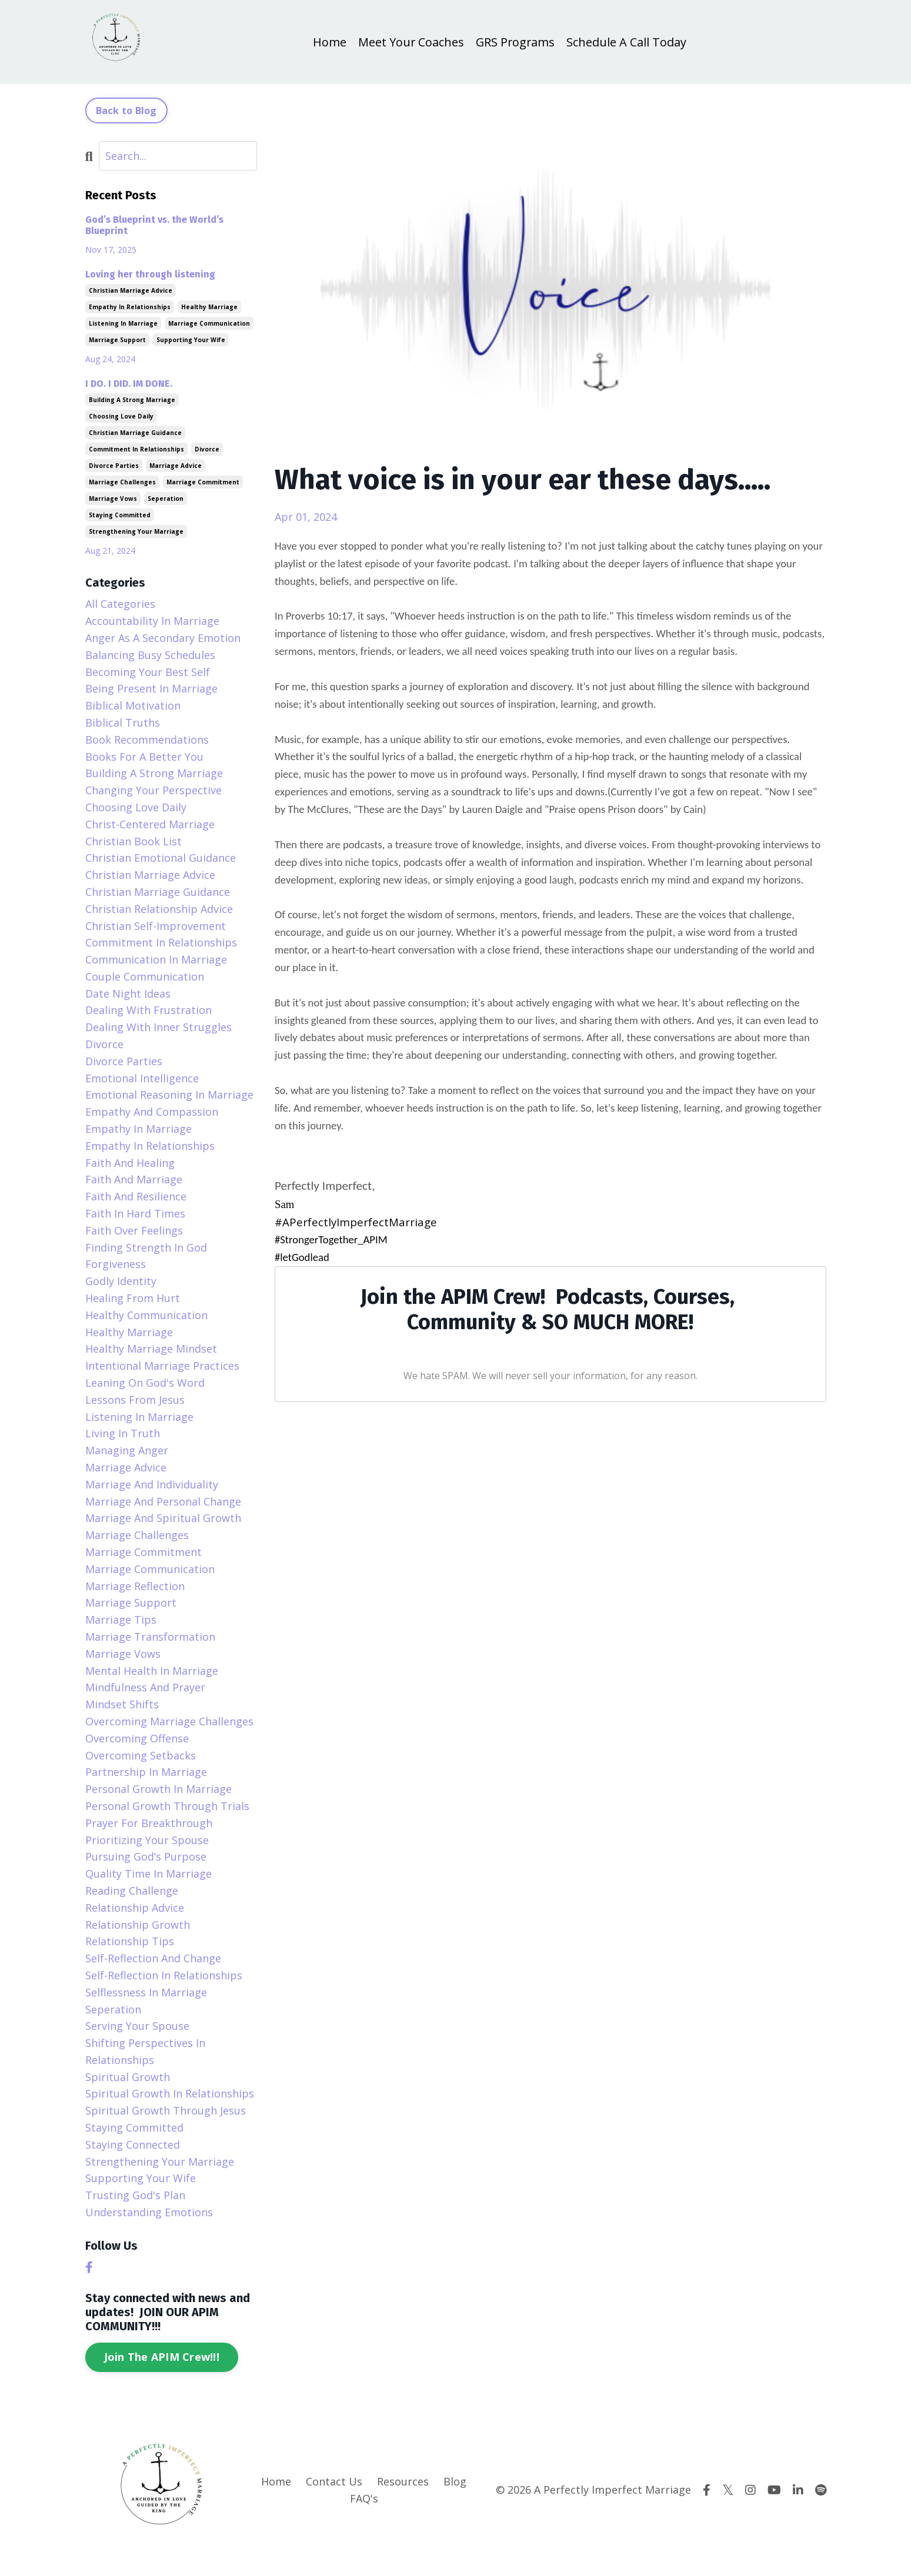 This screenshot has width=911, height=2576. What do you see at coordinates (163, 1501) in the screenshot?
I see `marriage and personal change` at bounding box center [163, 1501].